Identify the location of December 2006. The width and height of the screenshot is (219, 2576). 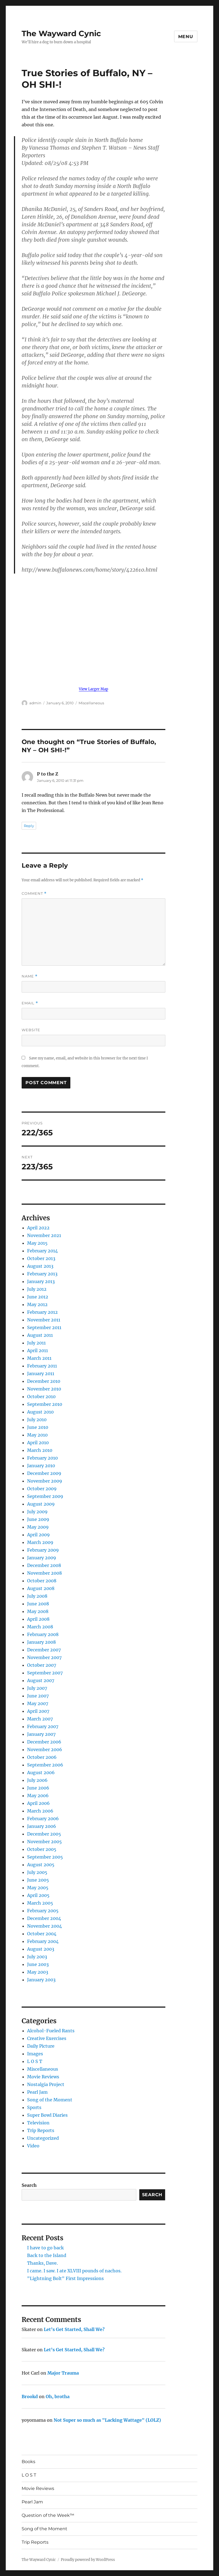
(44, 1742).